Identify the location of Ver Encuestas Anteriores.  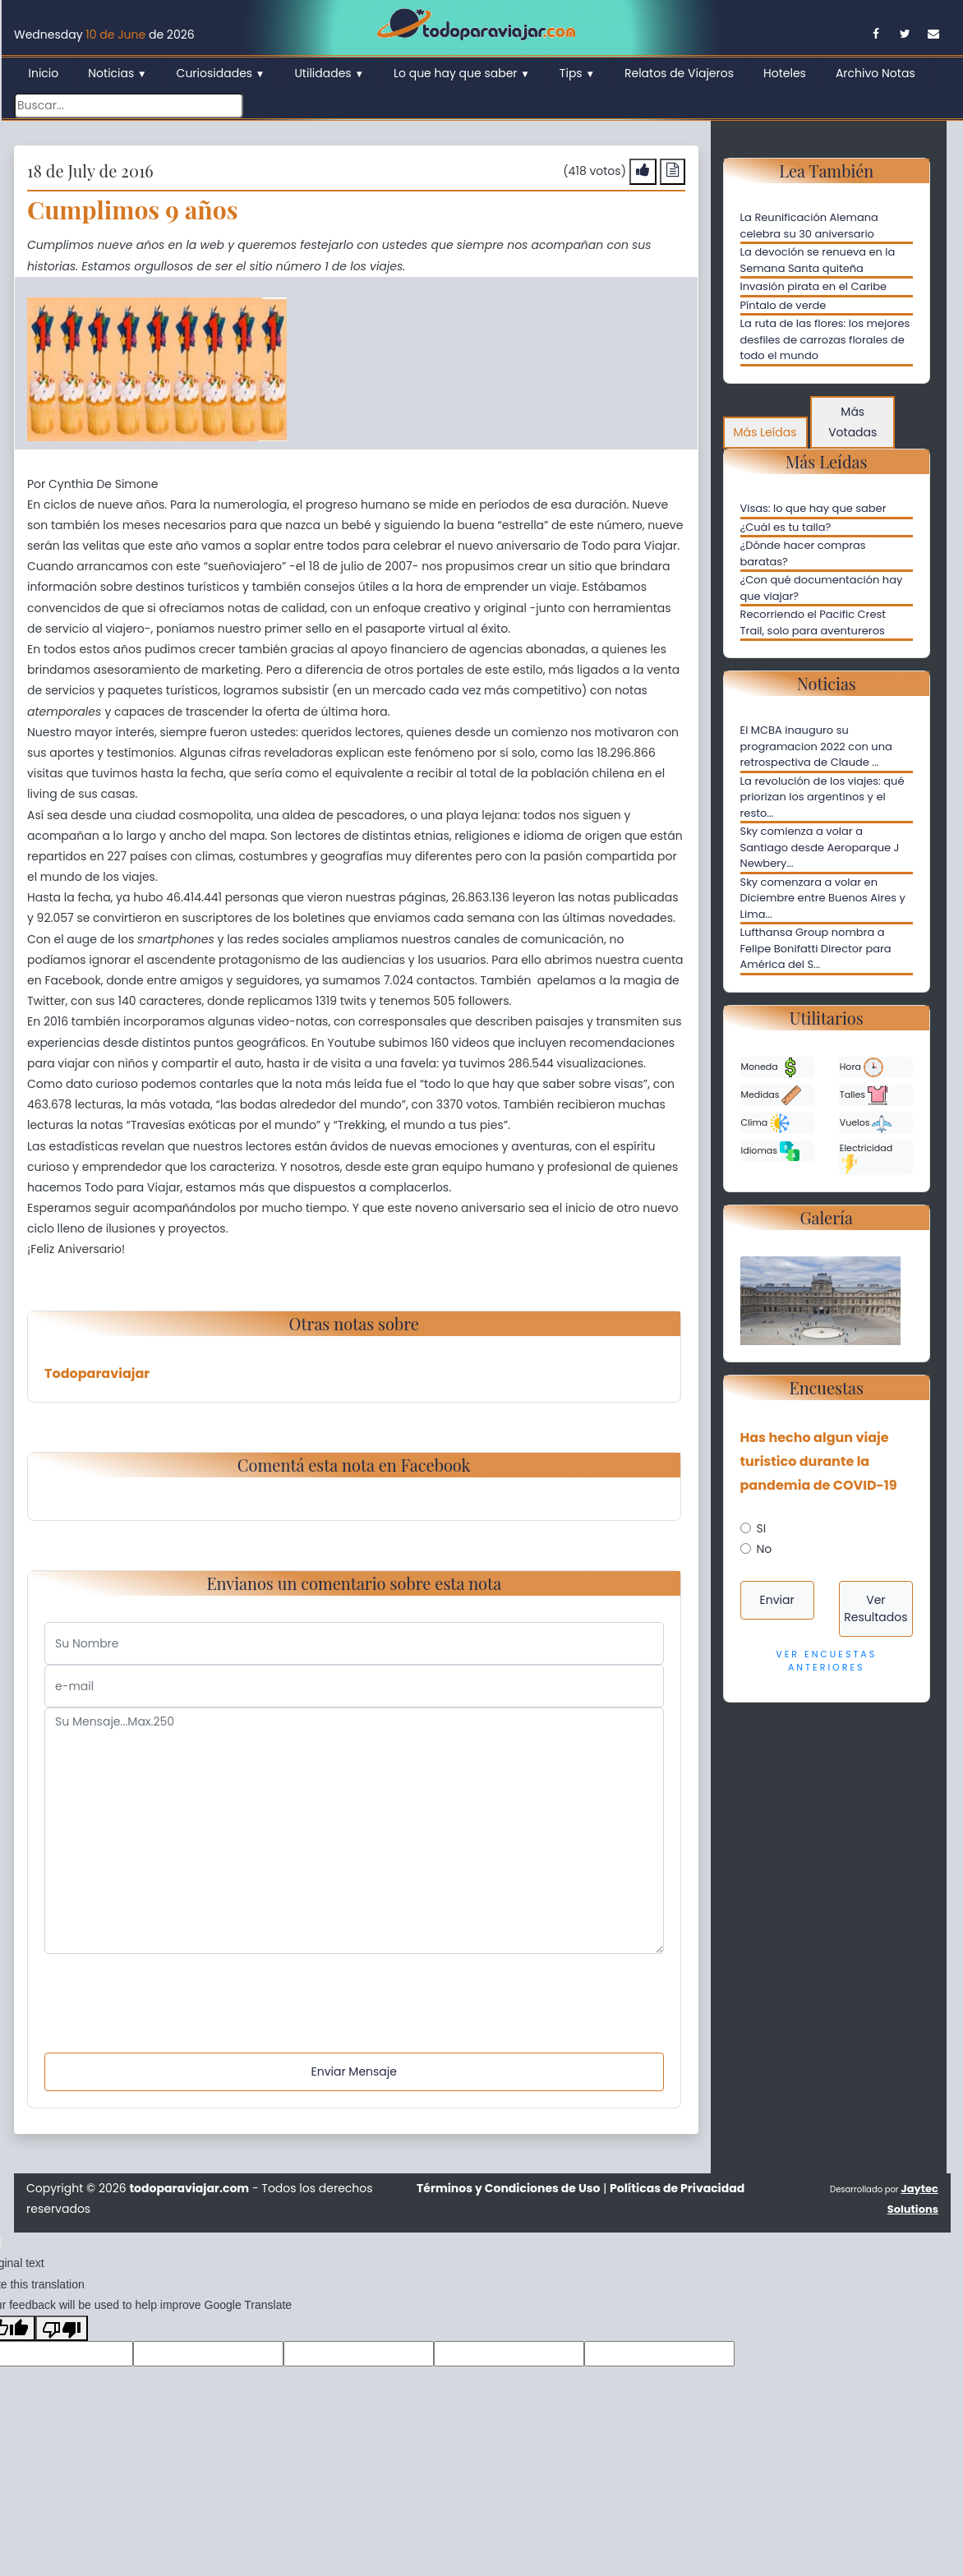
(826, 1661).